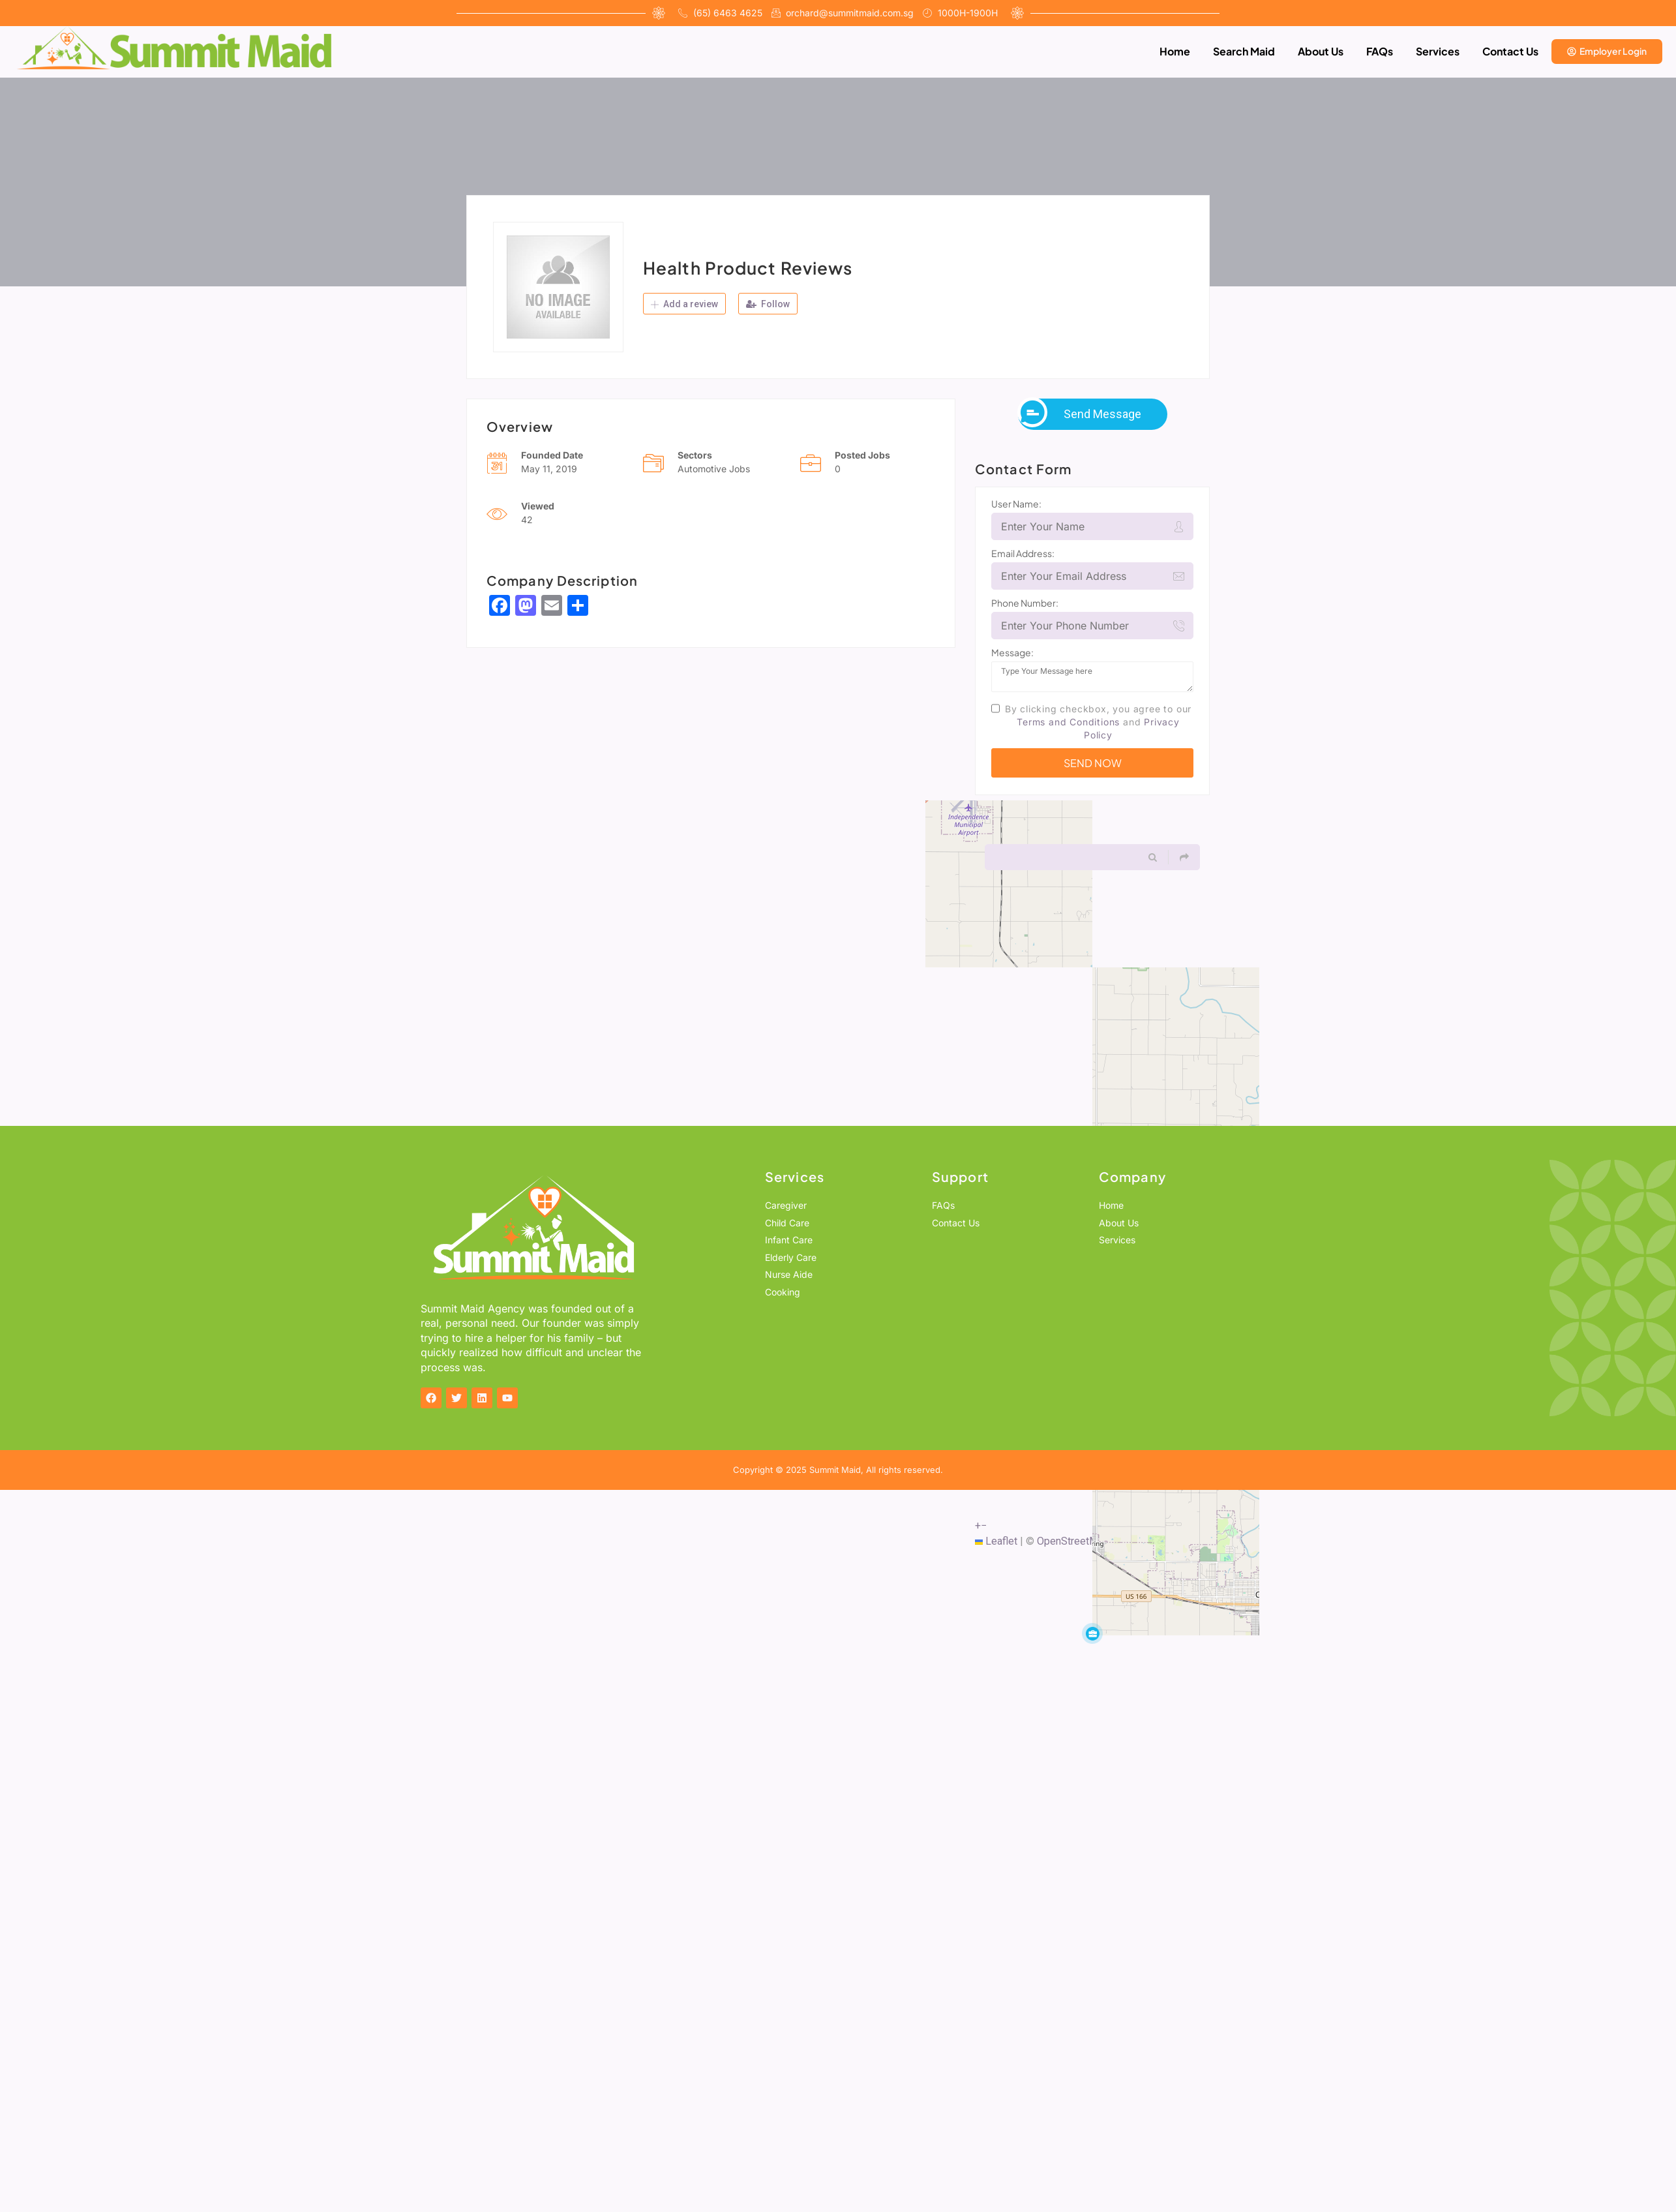  Describe the element at coordinates (1012, 652) in the screenshot. I see `Message:` at that location.